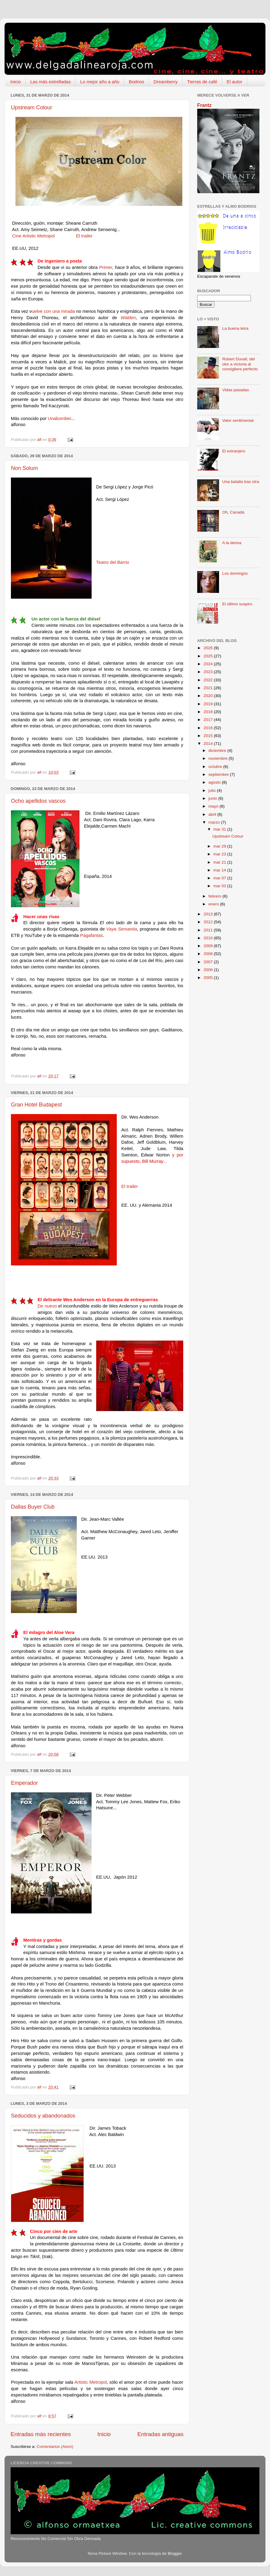 The width and height of the screenshot is (270, 2576). Describe the element at coordinates (220, 846) in the screenshot. I see `mar 29` at that location.